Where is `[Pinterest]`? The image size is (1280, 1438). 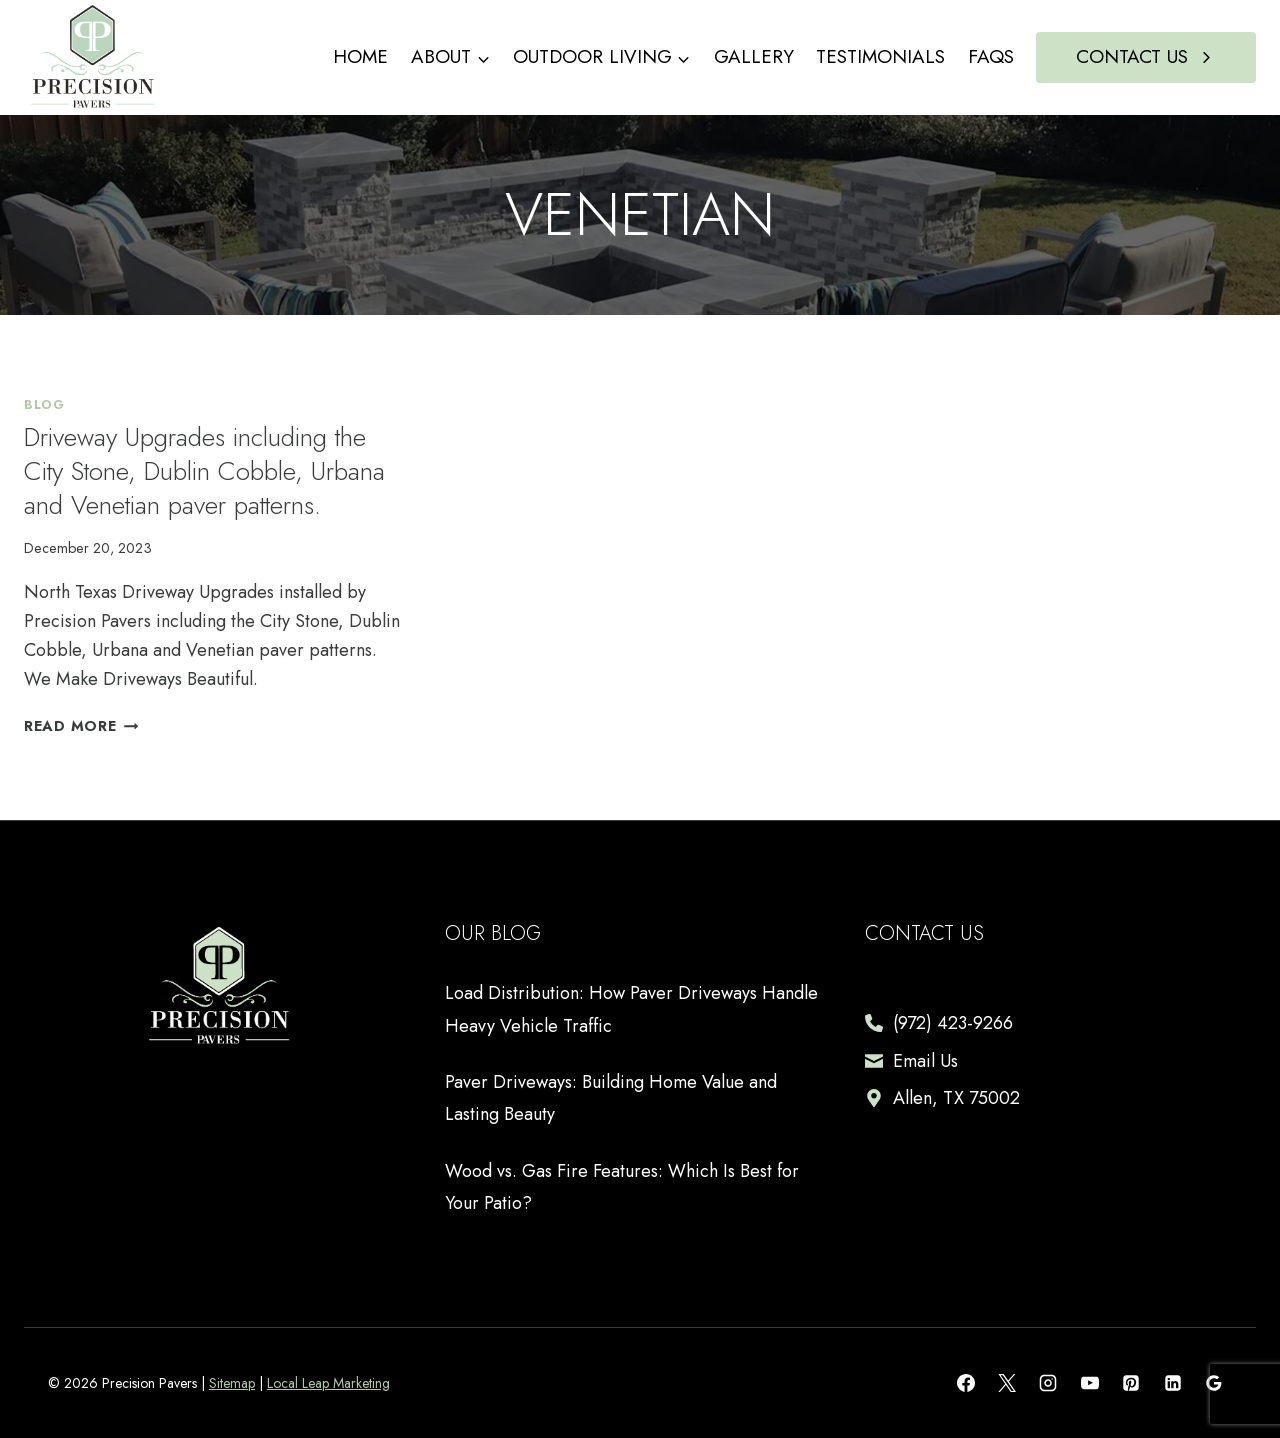 [Pinterest] is located at coordinates (1131, 1383).